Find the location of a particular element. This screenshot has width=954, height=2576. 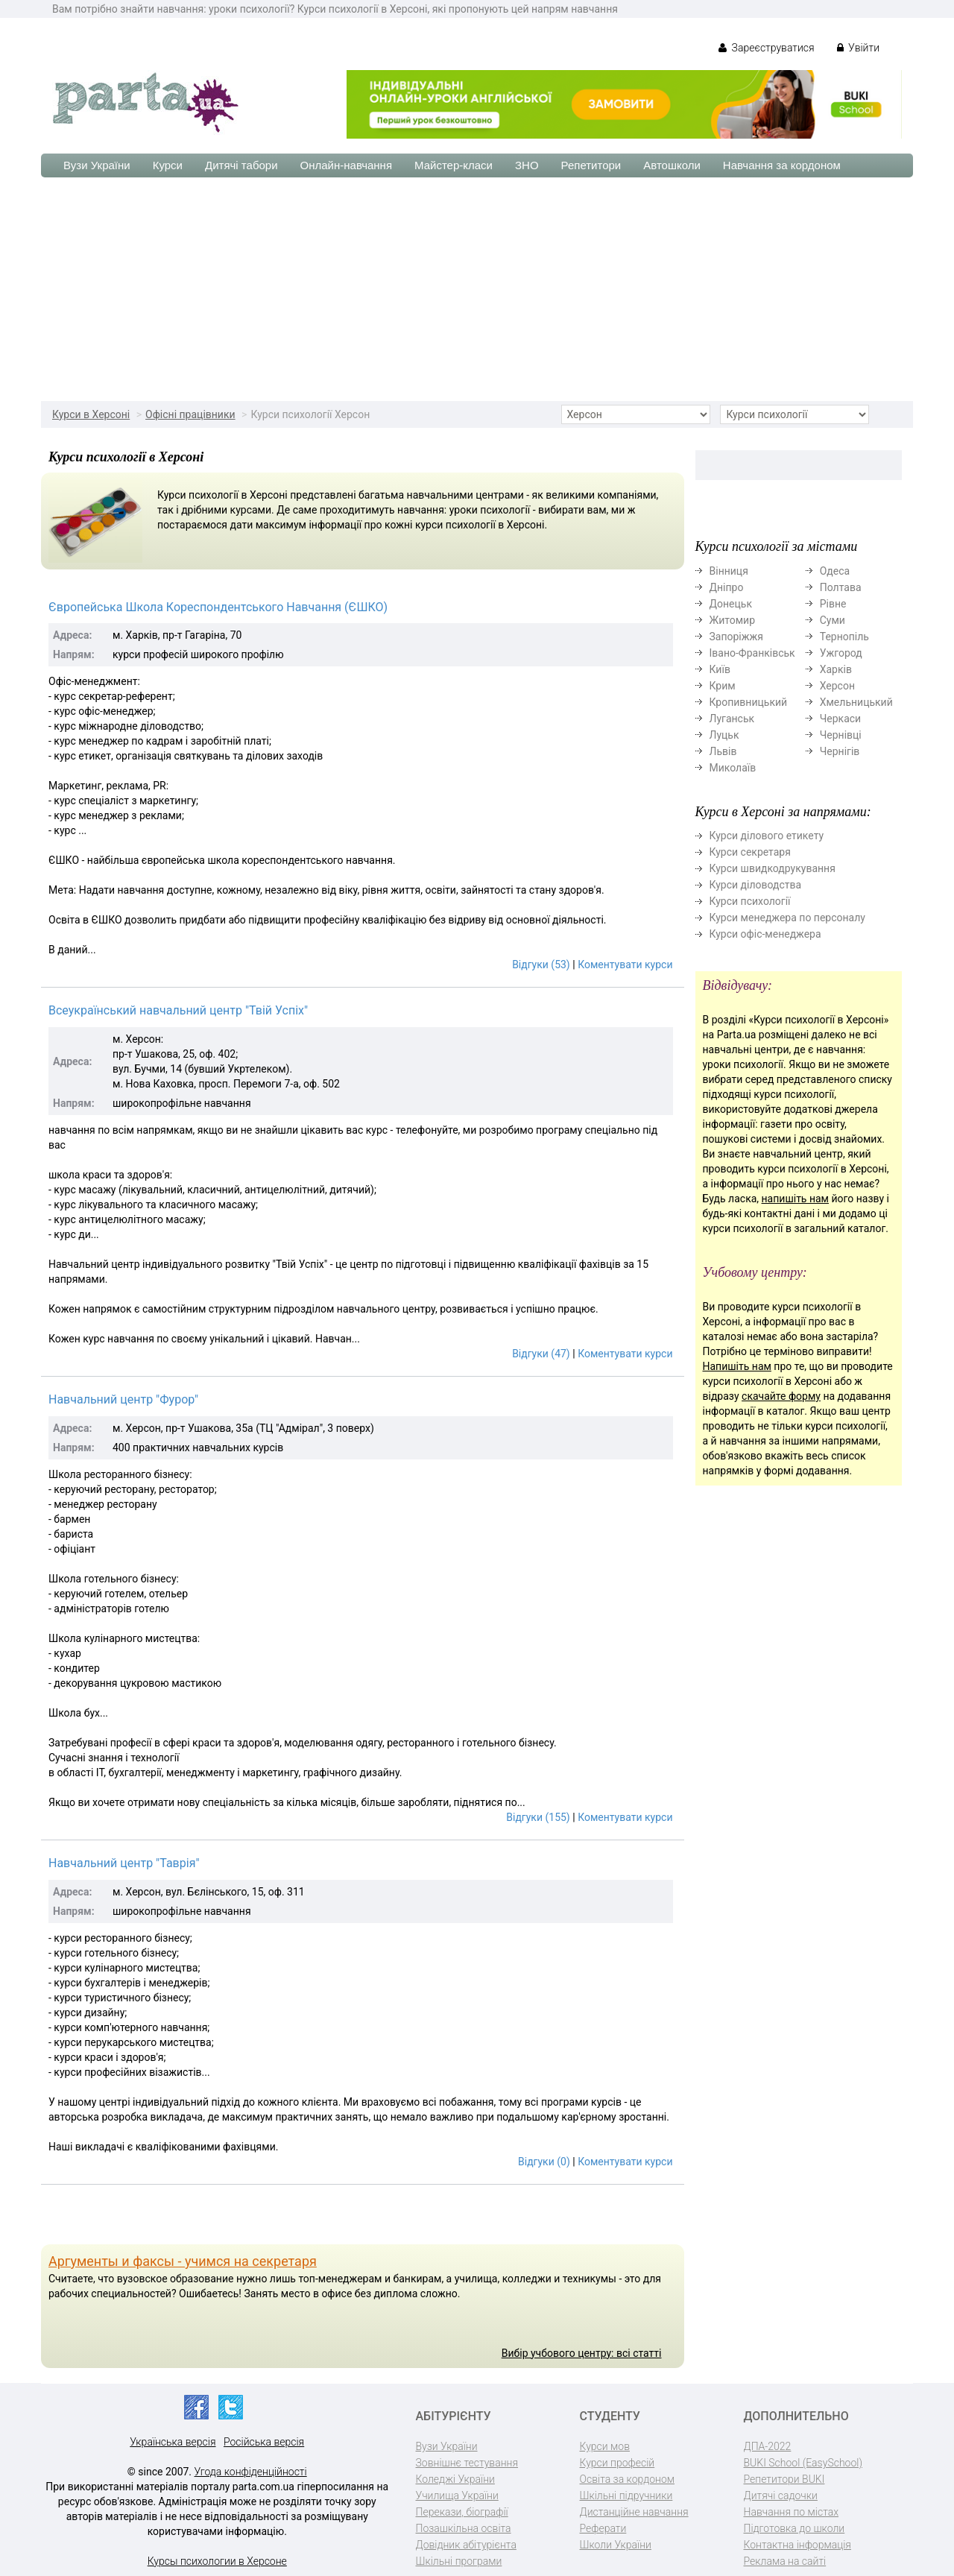

Вибір учбового центру: всі статті is located at coordinates (582, 2353).